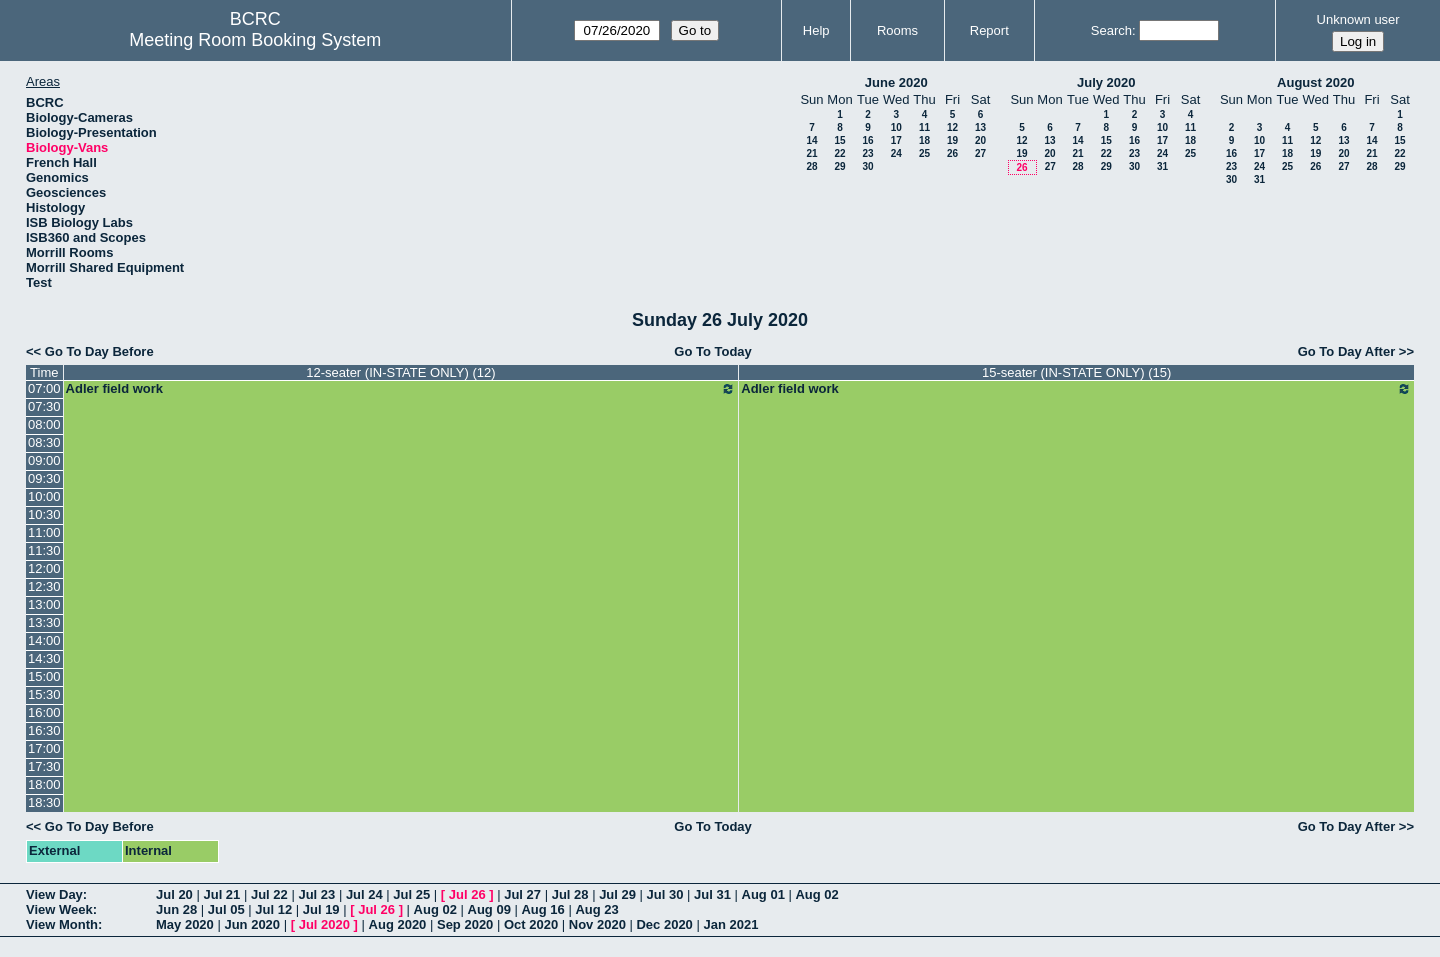 This screenshot has width=1440, height=957. Describe the element at coordinates (44, 550) in the screenshot. I see `11:30` at that location.